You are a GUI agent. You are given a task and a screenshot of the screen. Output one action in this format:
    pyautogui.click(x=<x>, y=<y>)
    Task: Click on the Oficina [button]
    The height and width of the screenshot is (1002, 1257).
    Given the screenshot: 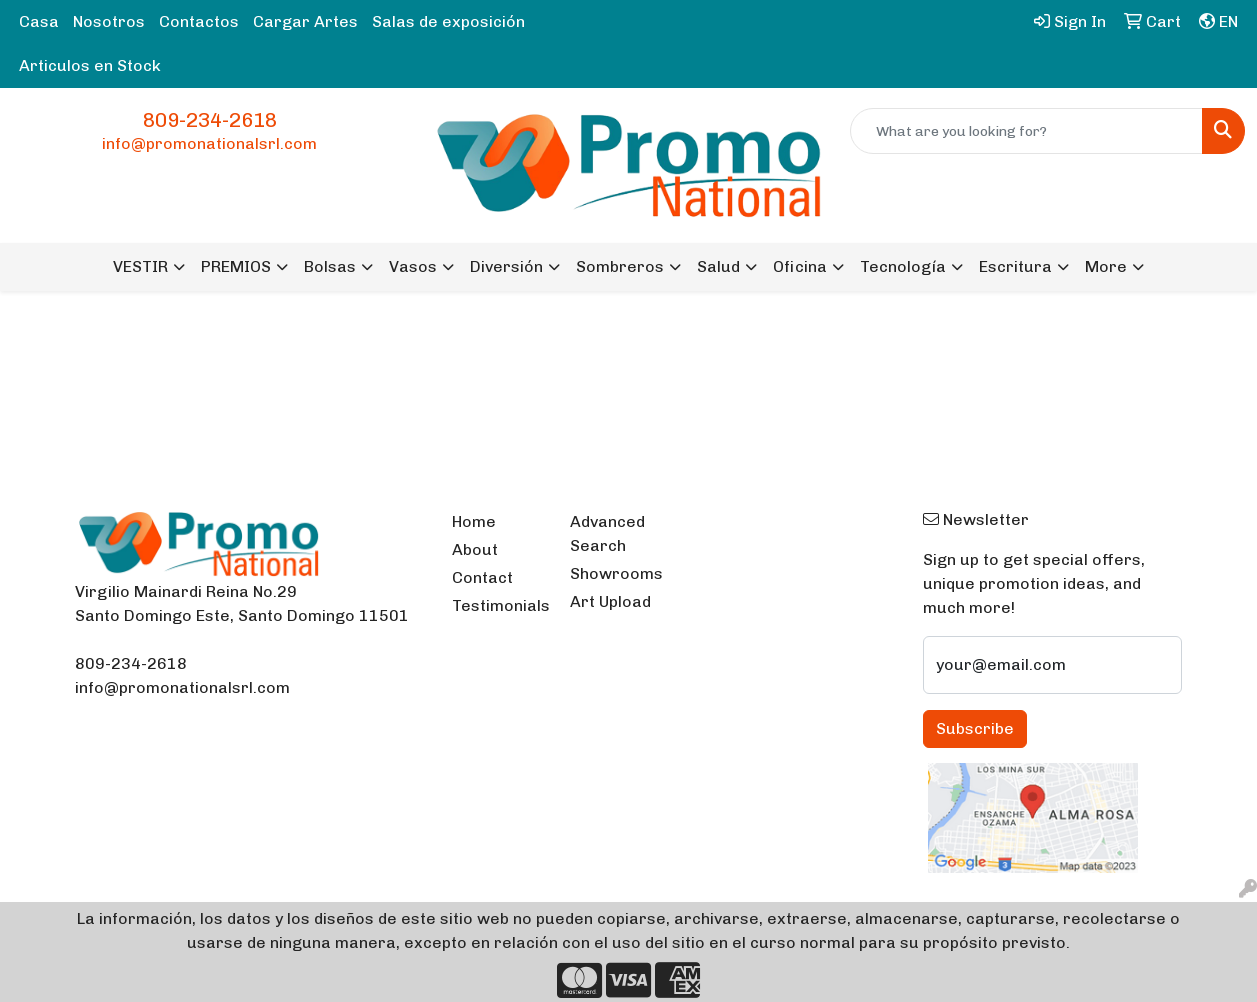 What is the action you would take?
    pyautogui.click(x=800, y=266)
    